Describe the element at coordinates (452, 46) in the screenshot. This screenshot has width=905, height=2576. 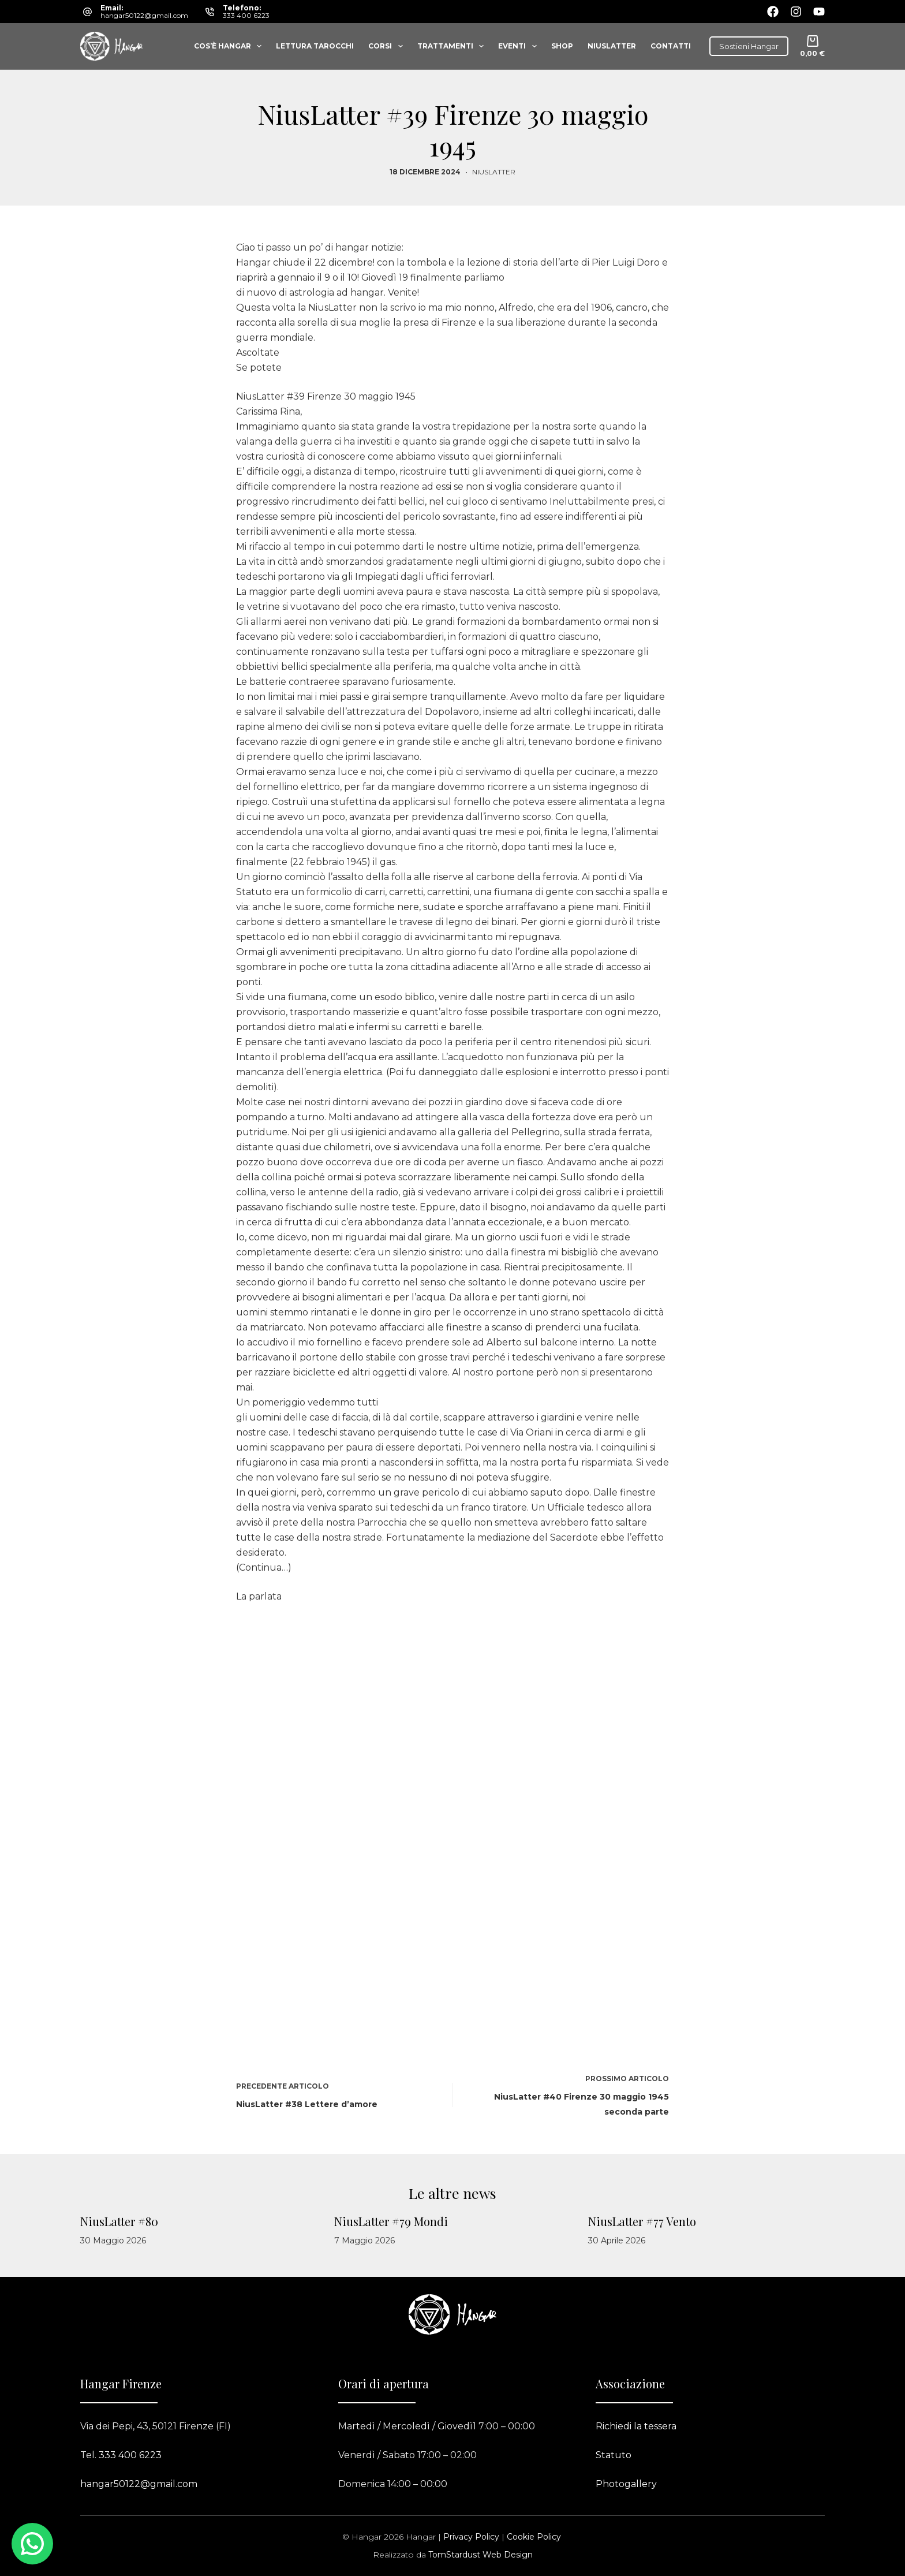
I see `Trattamenti` at that location.